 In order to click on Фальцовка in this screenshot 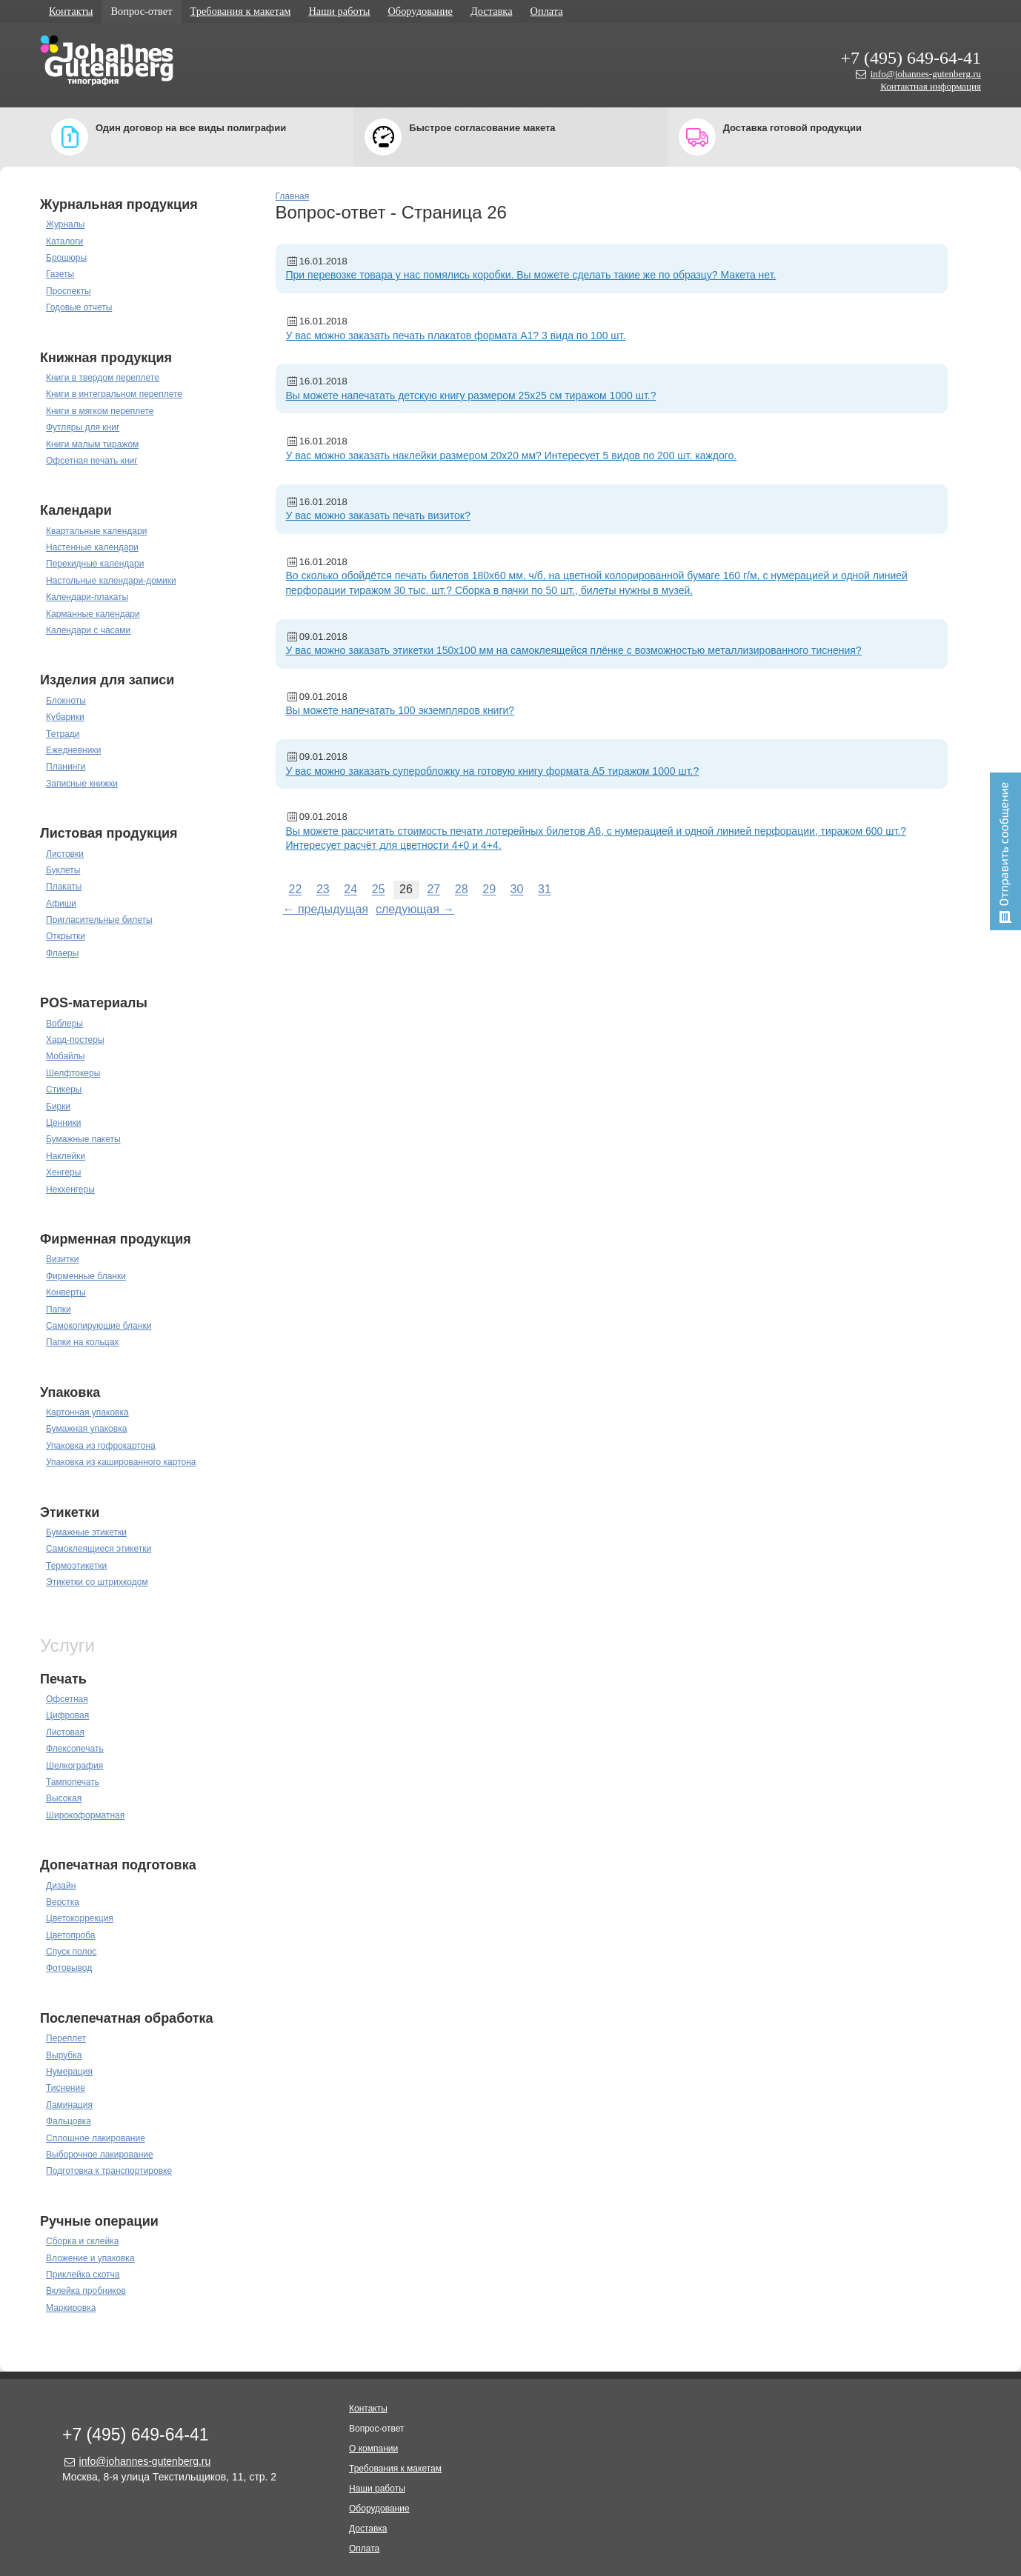, I will do `click(68, 2121)`.